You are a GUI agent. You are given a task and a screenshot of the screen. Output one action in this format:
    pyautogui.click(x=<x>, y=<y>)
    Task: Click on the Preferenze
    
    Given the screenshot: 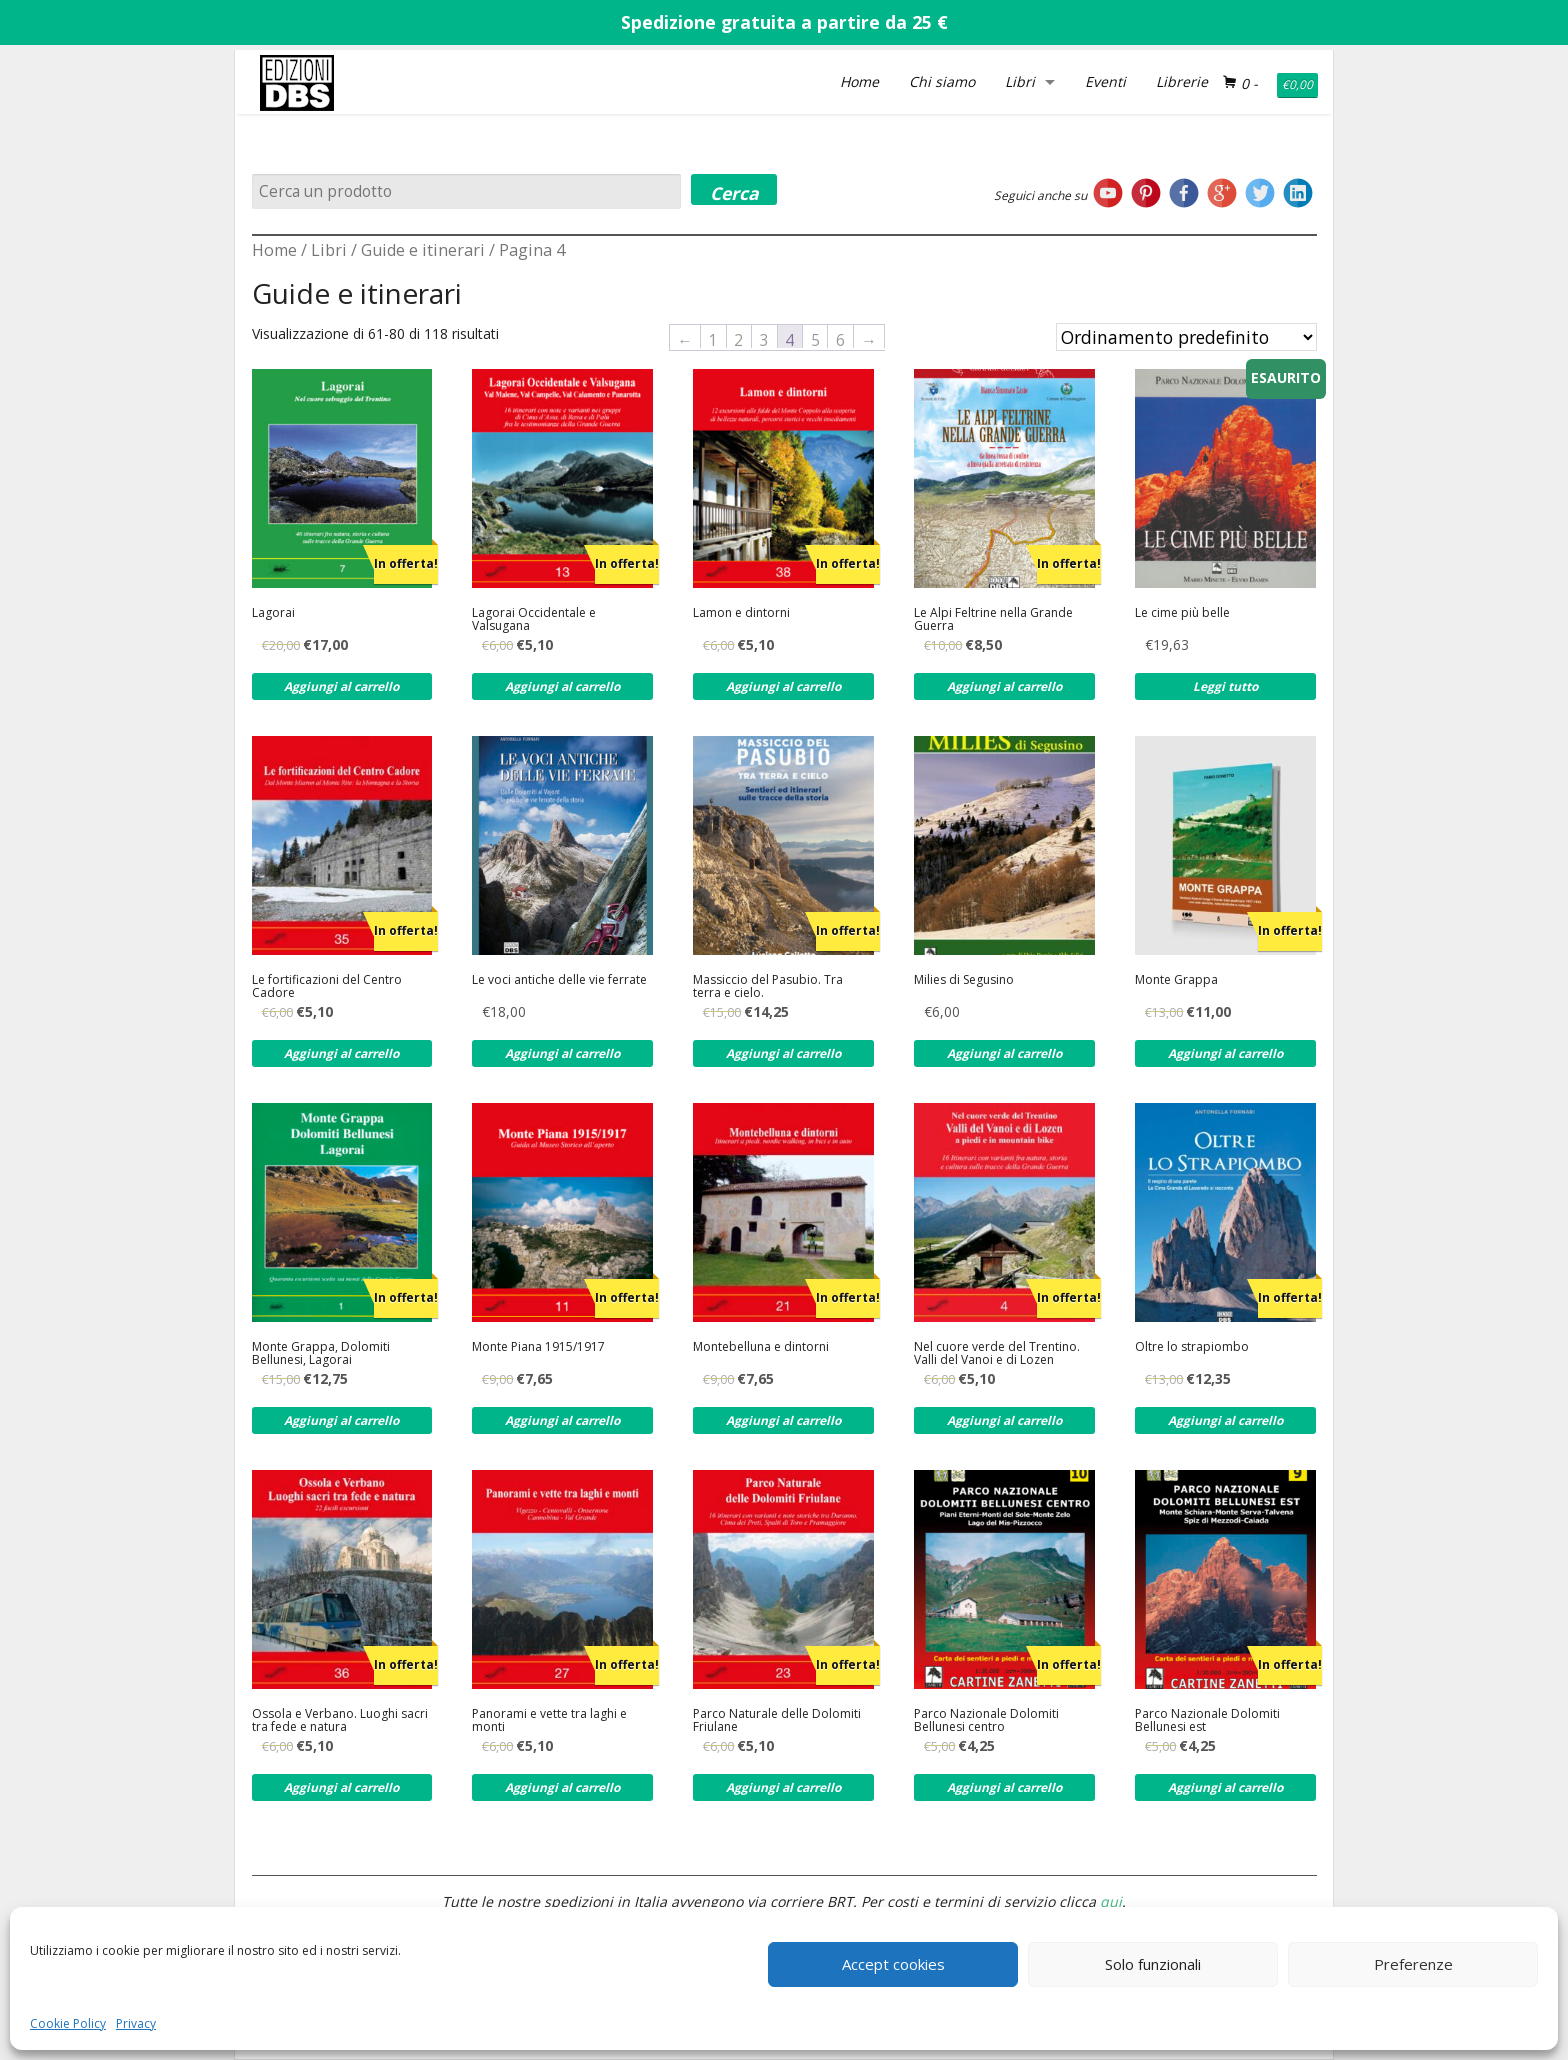 What is the action you would take?
    pyautogui.click(x=1413, y=1964)
    